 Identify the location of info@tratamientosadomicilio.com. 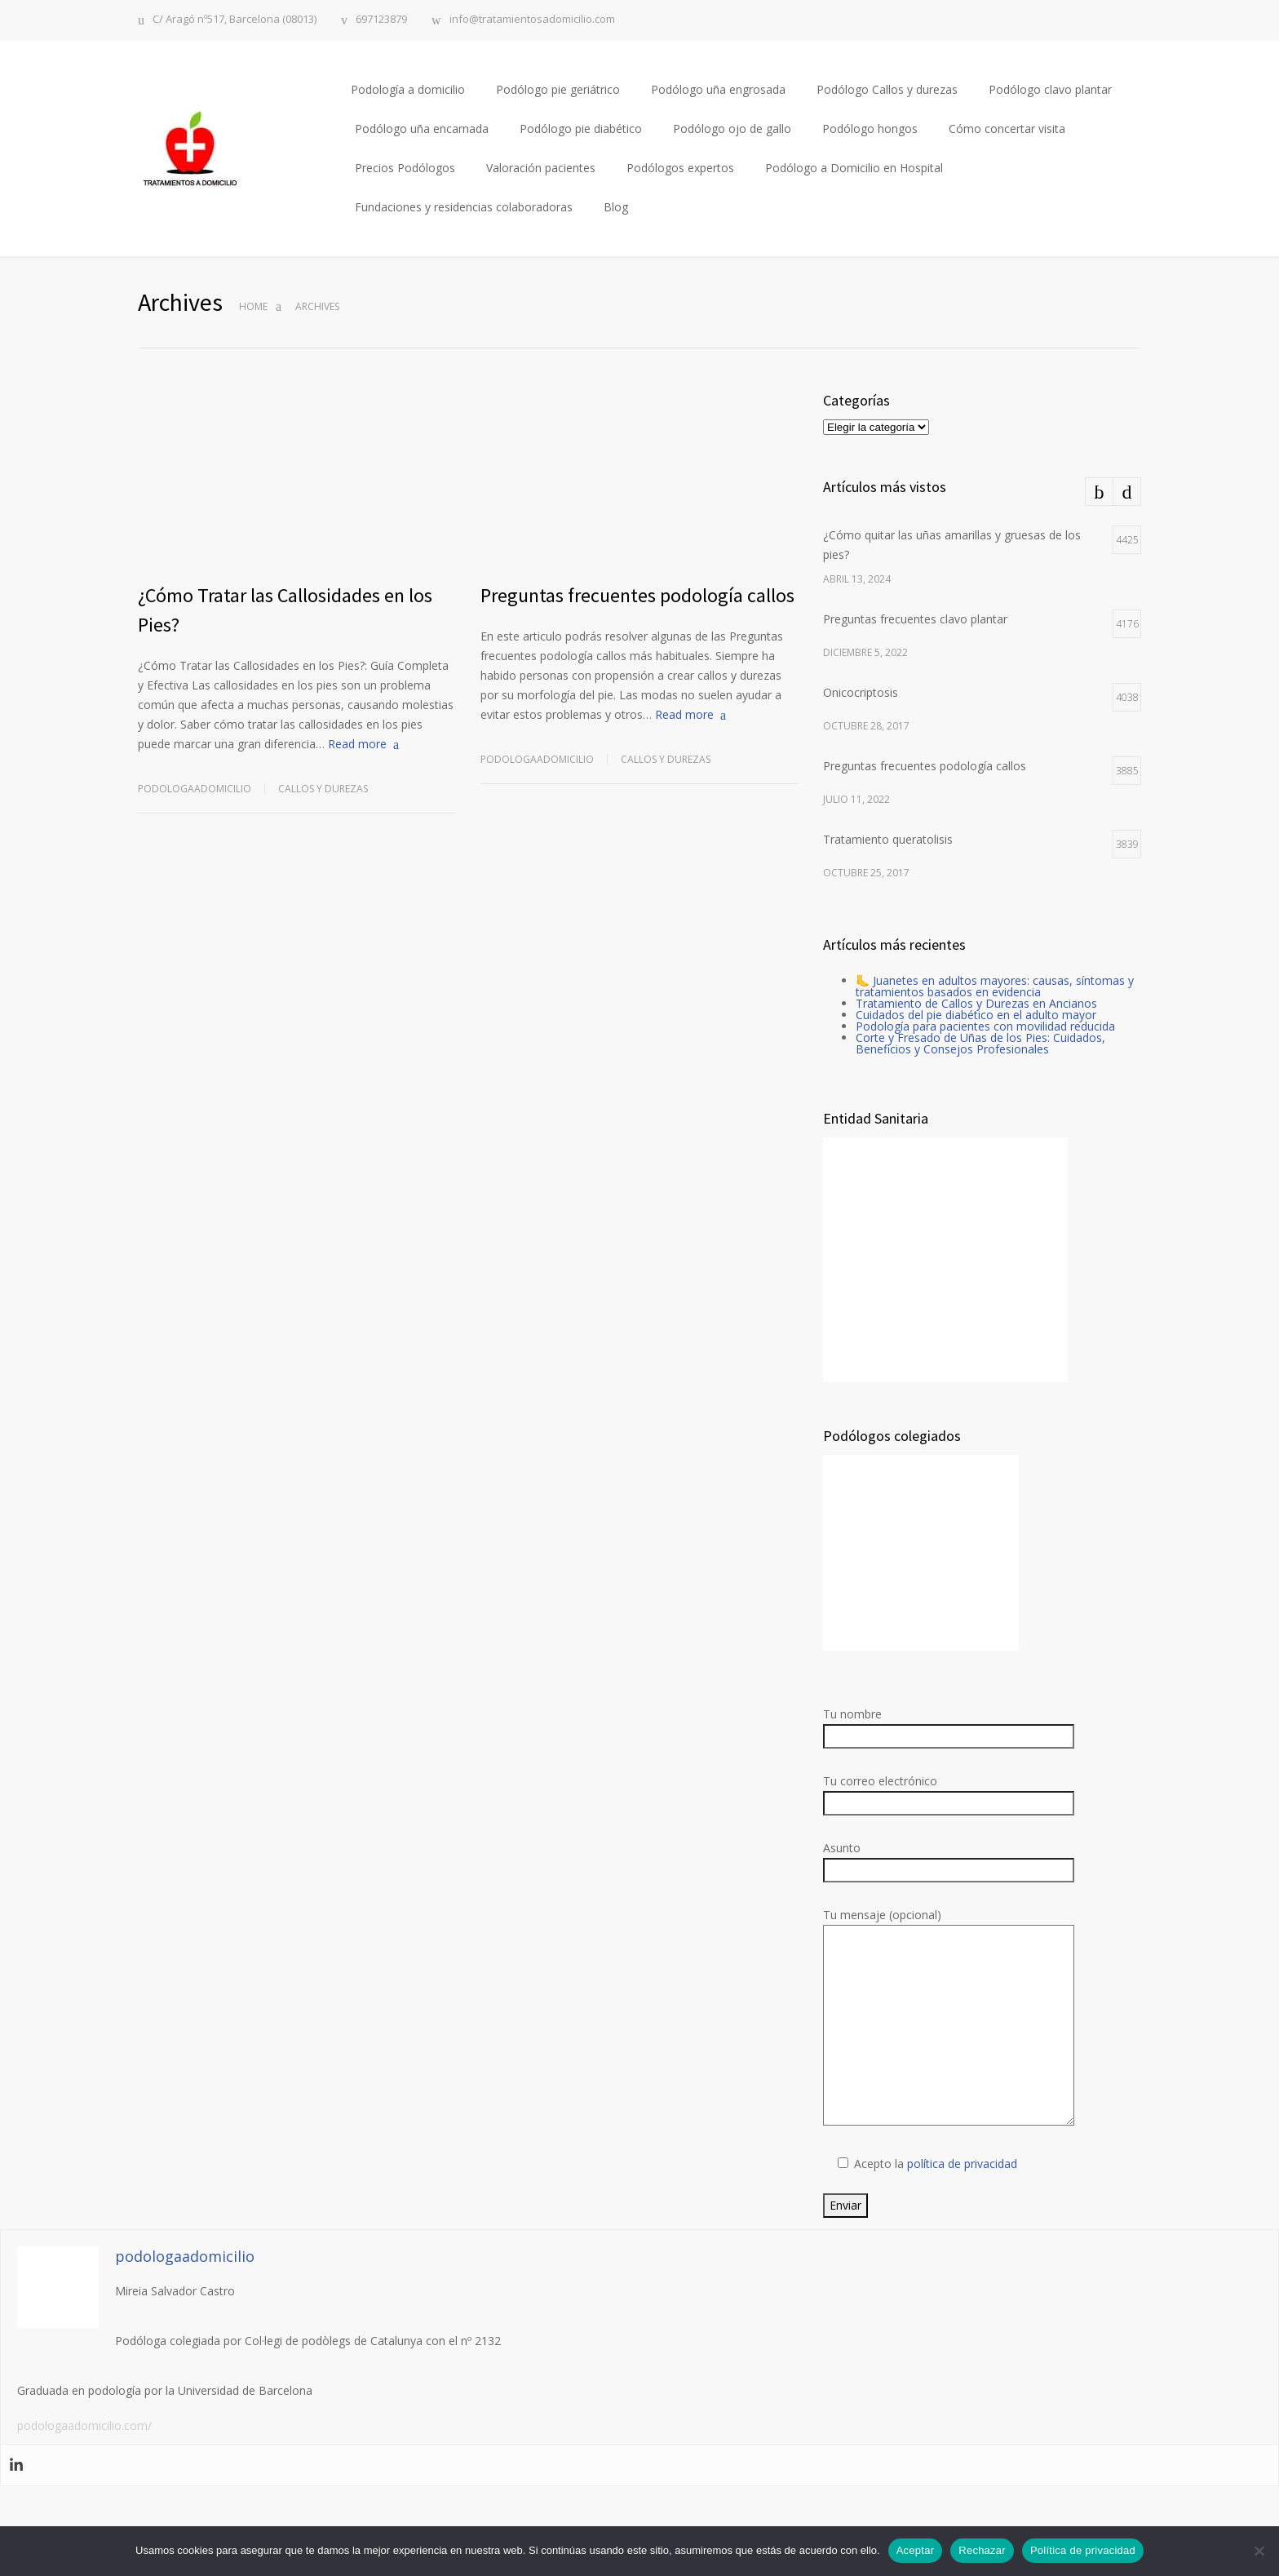
(532, 20).